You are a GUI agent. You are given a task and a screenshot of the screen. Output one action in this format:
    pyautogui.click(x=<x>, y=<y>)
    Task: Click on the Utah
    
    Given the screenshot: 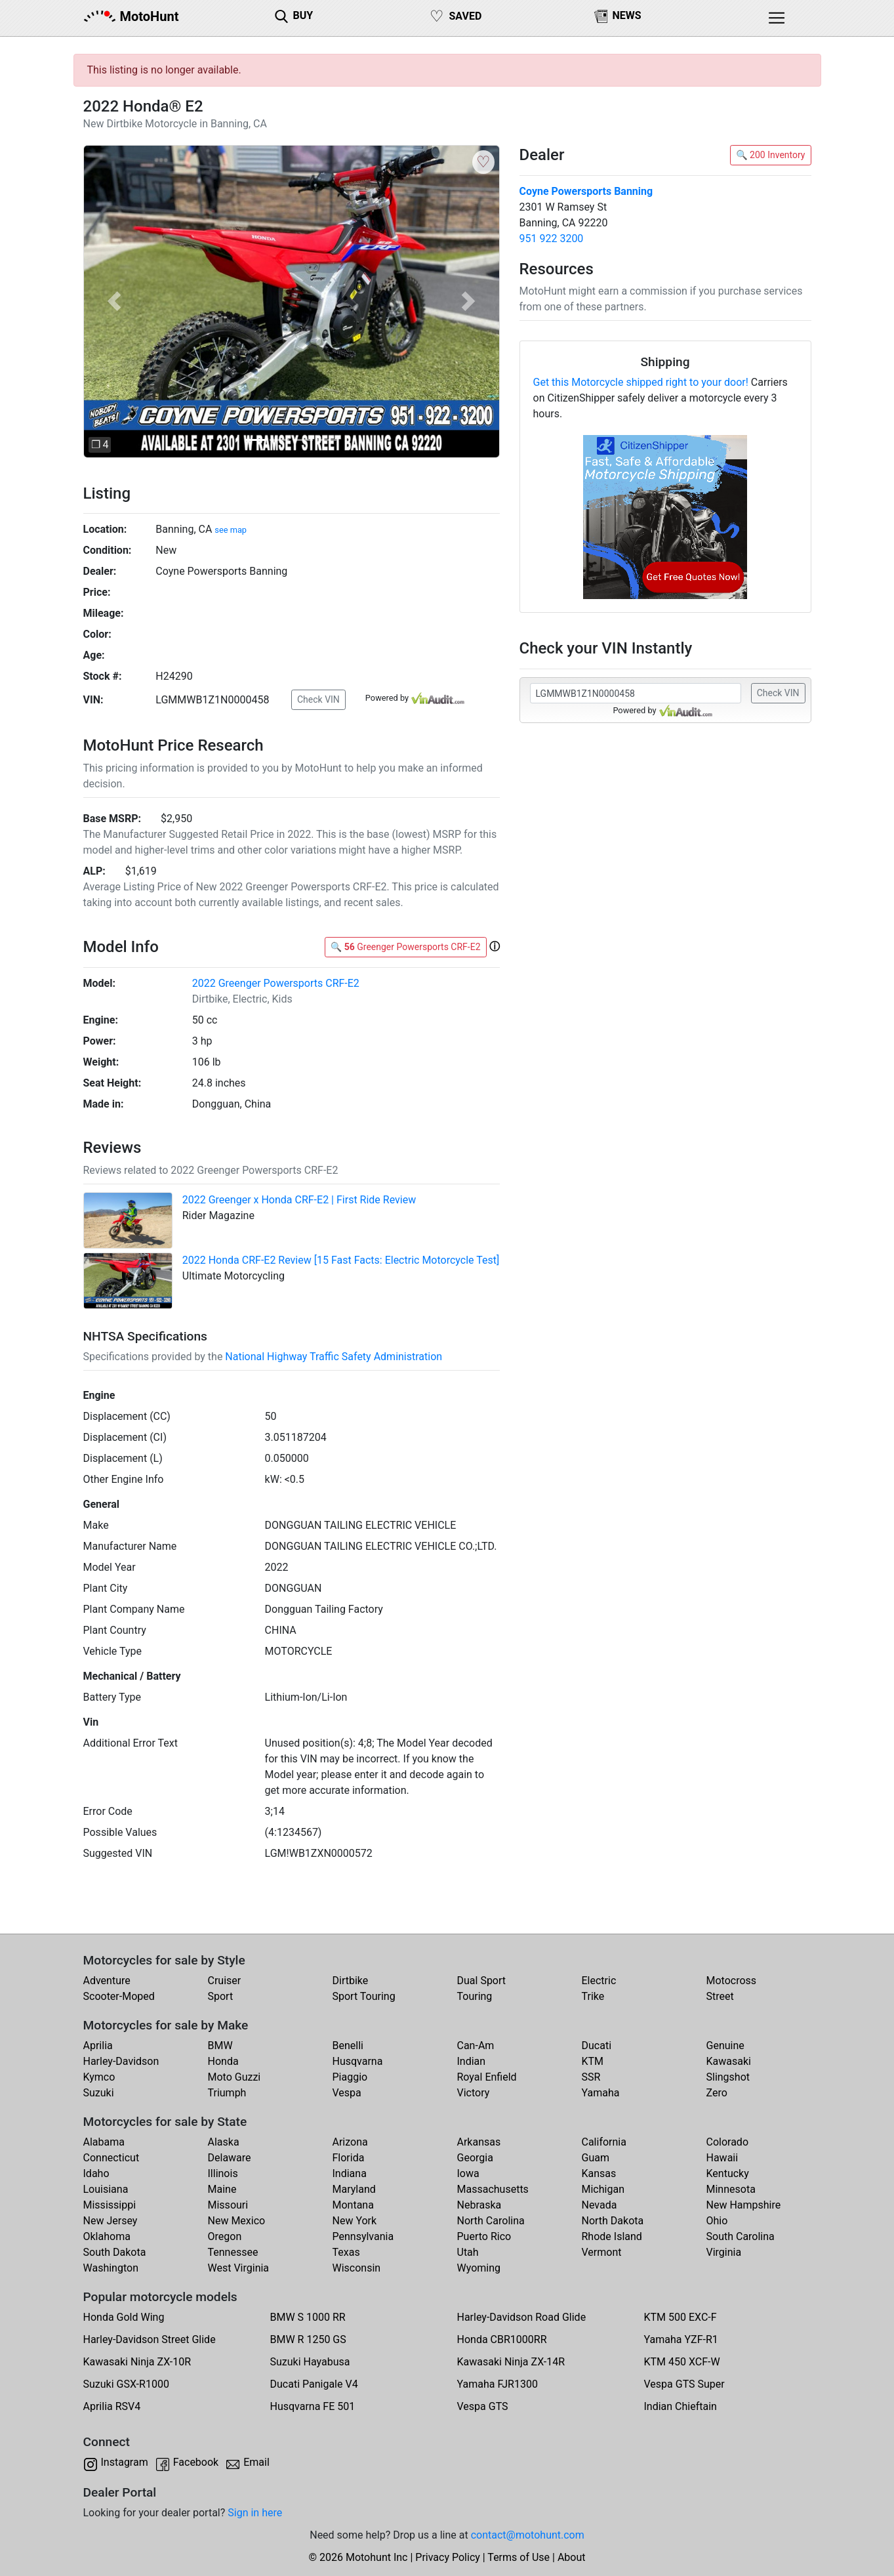 What is the action you would take?
    pyautogui.click(x=468, y=2252)
    